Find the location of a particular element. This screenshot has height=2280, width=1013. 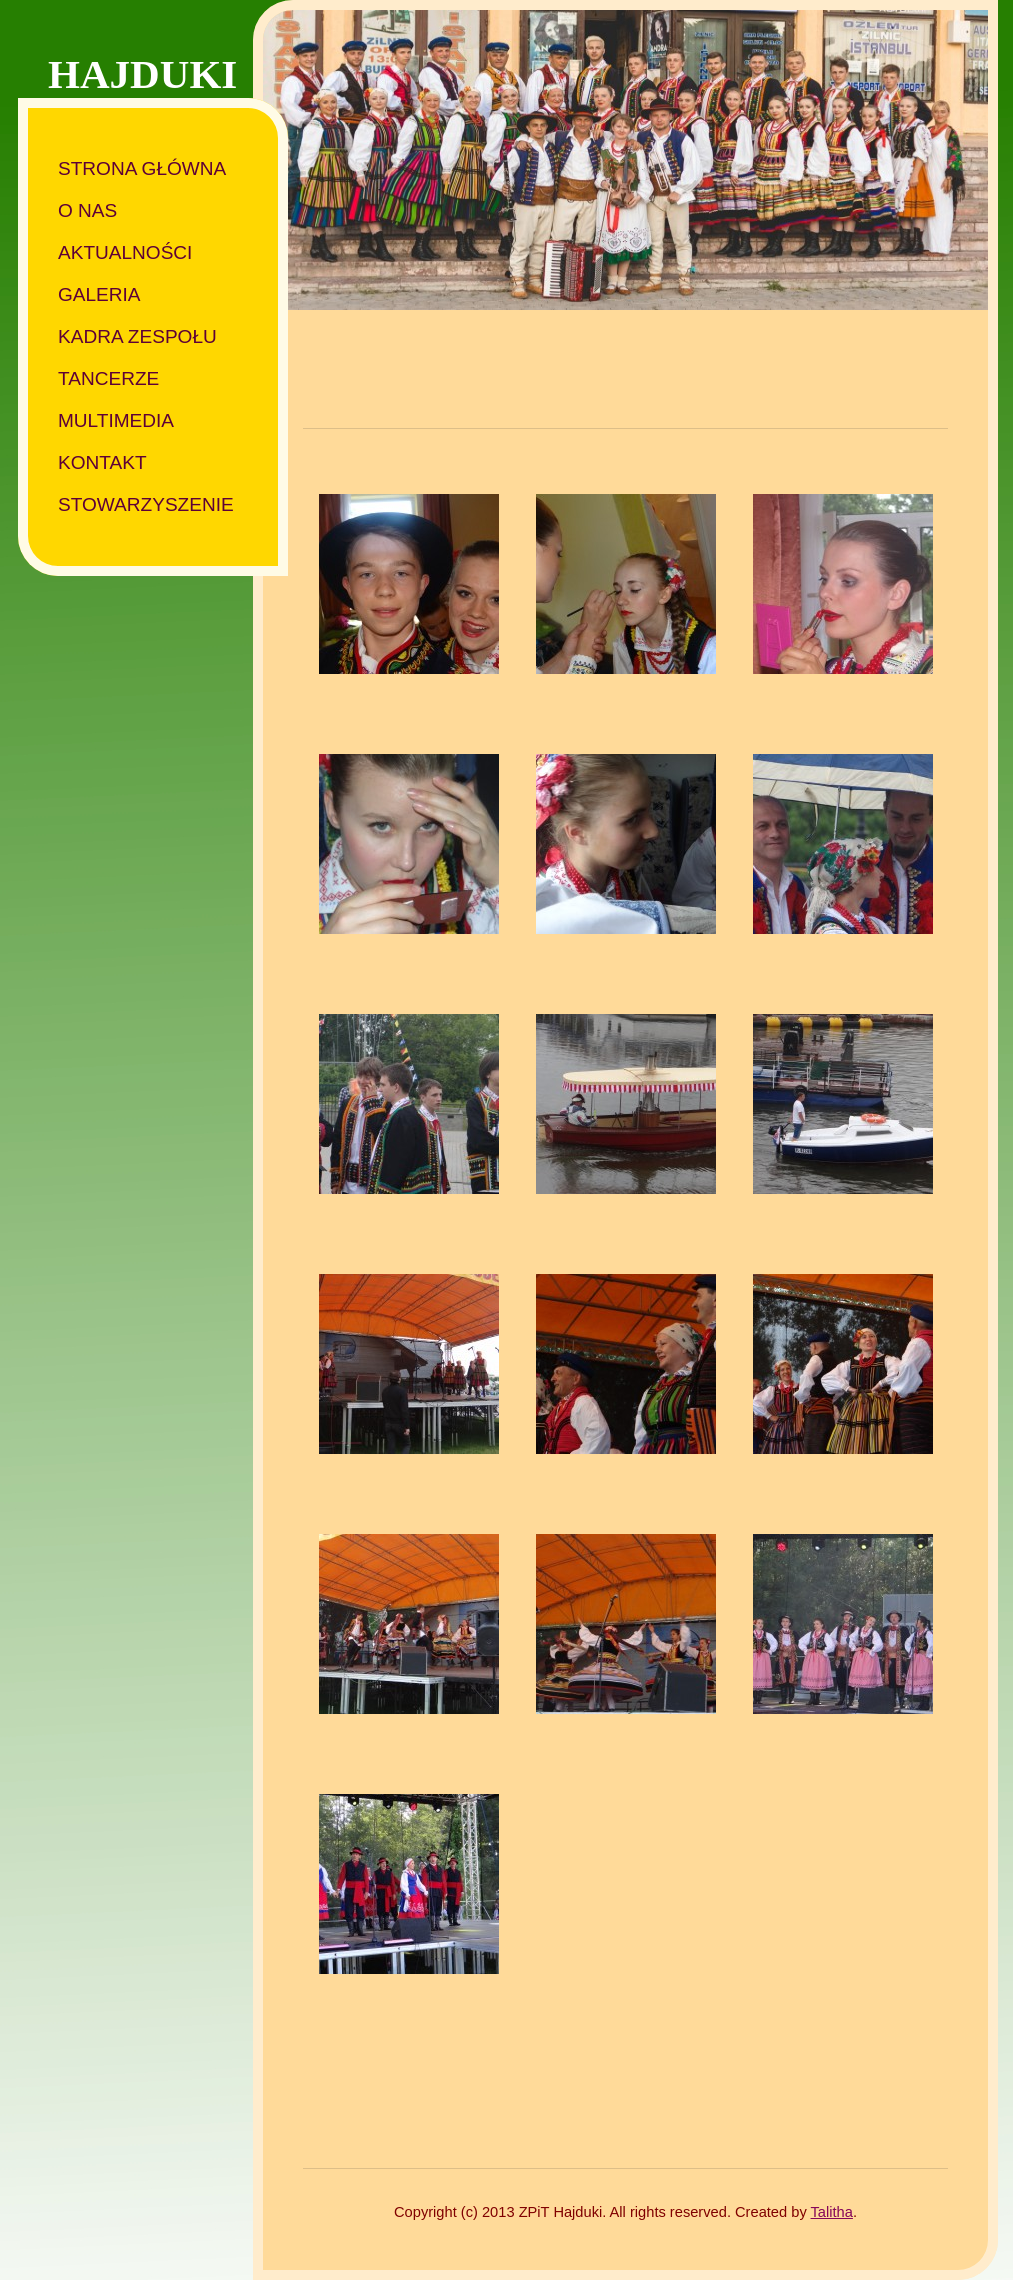

Stowarzyszenie is located at coordinates (146, 504).